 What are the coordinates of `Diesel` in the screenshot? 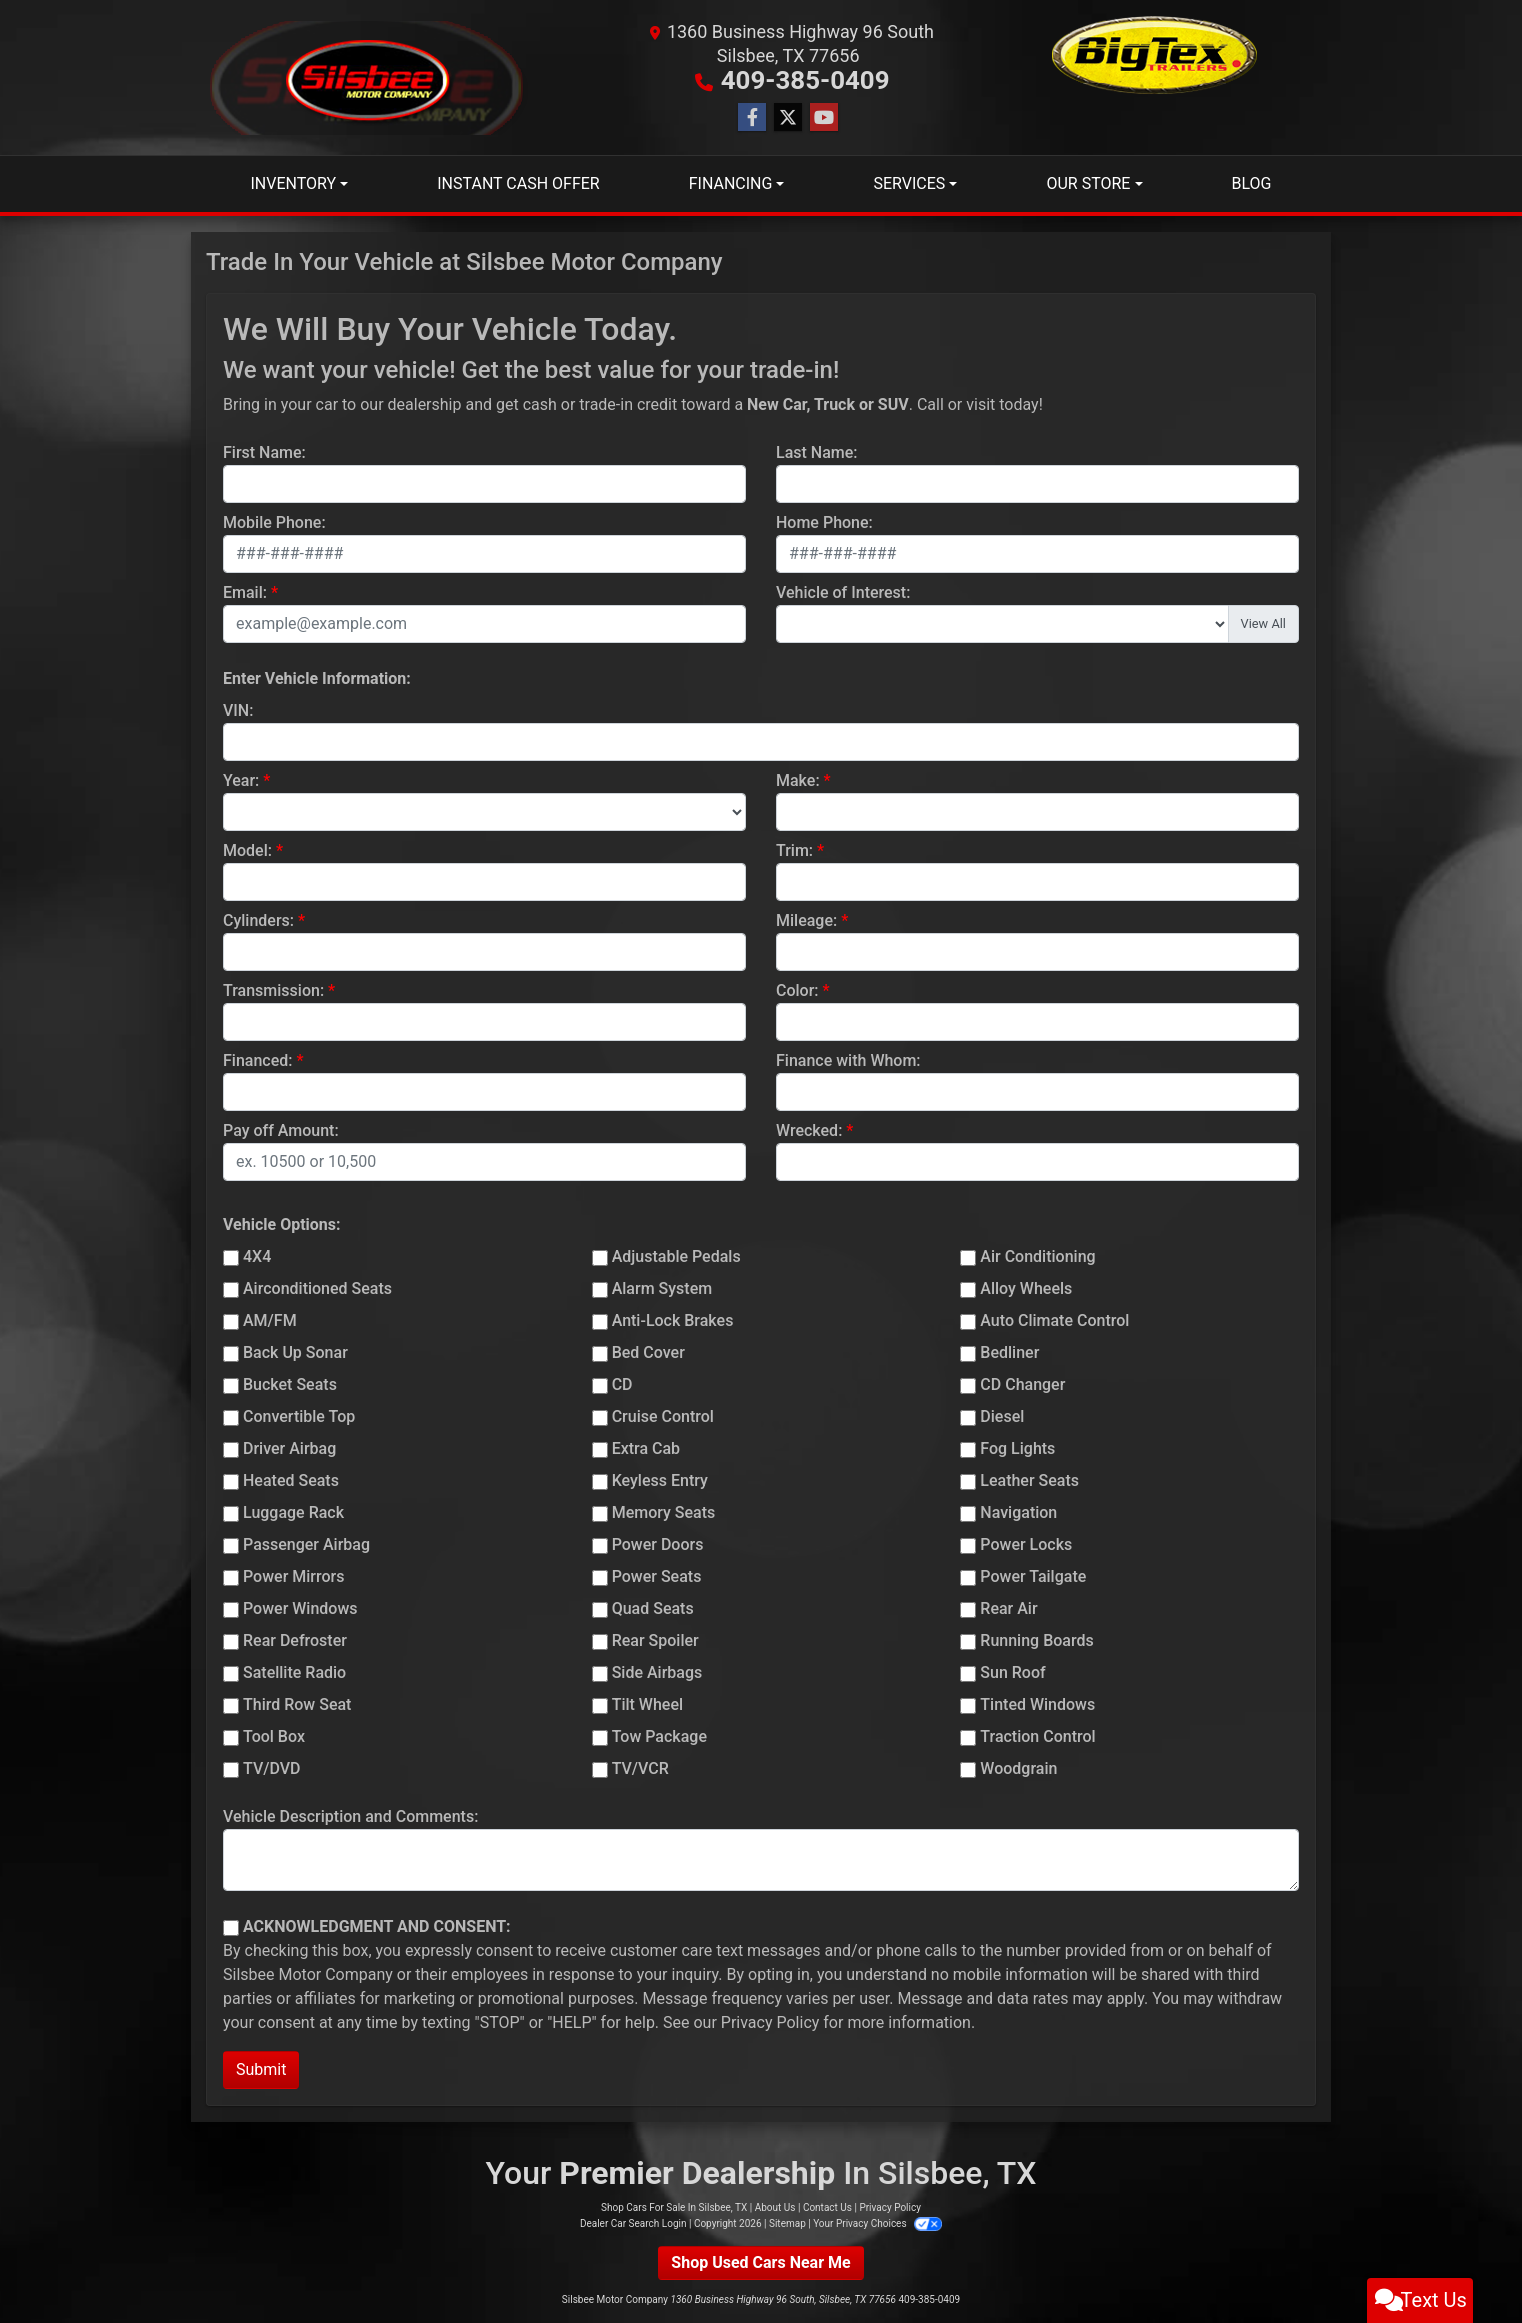 It's located at (1002, 1415).